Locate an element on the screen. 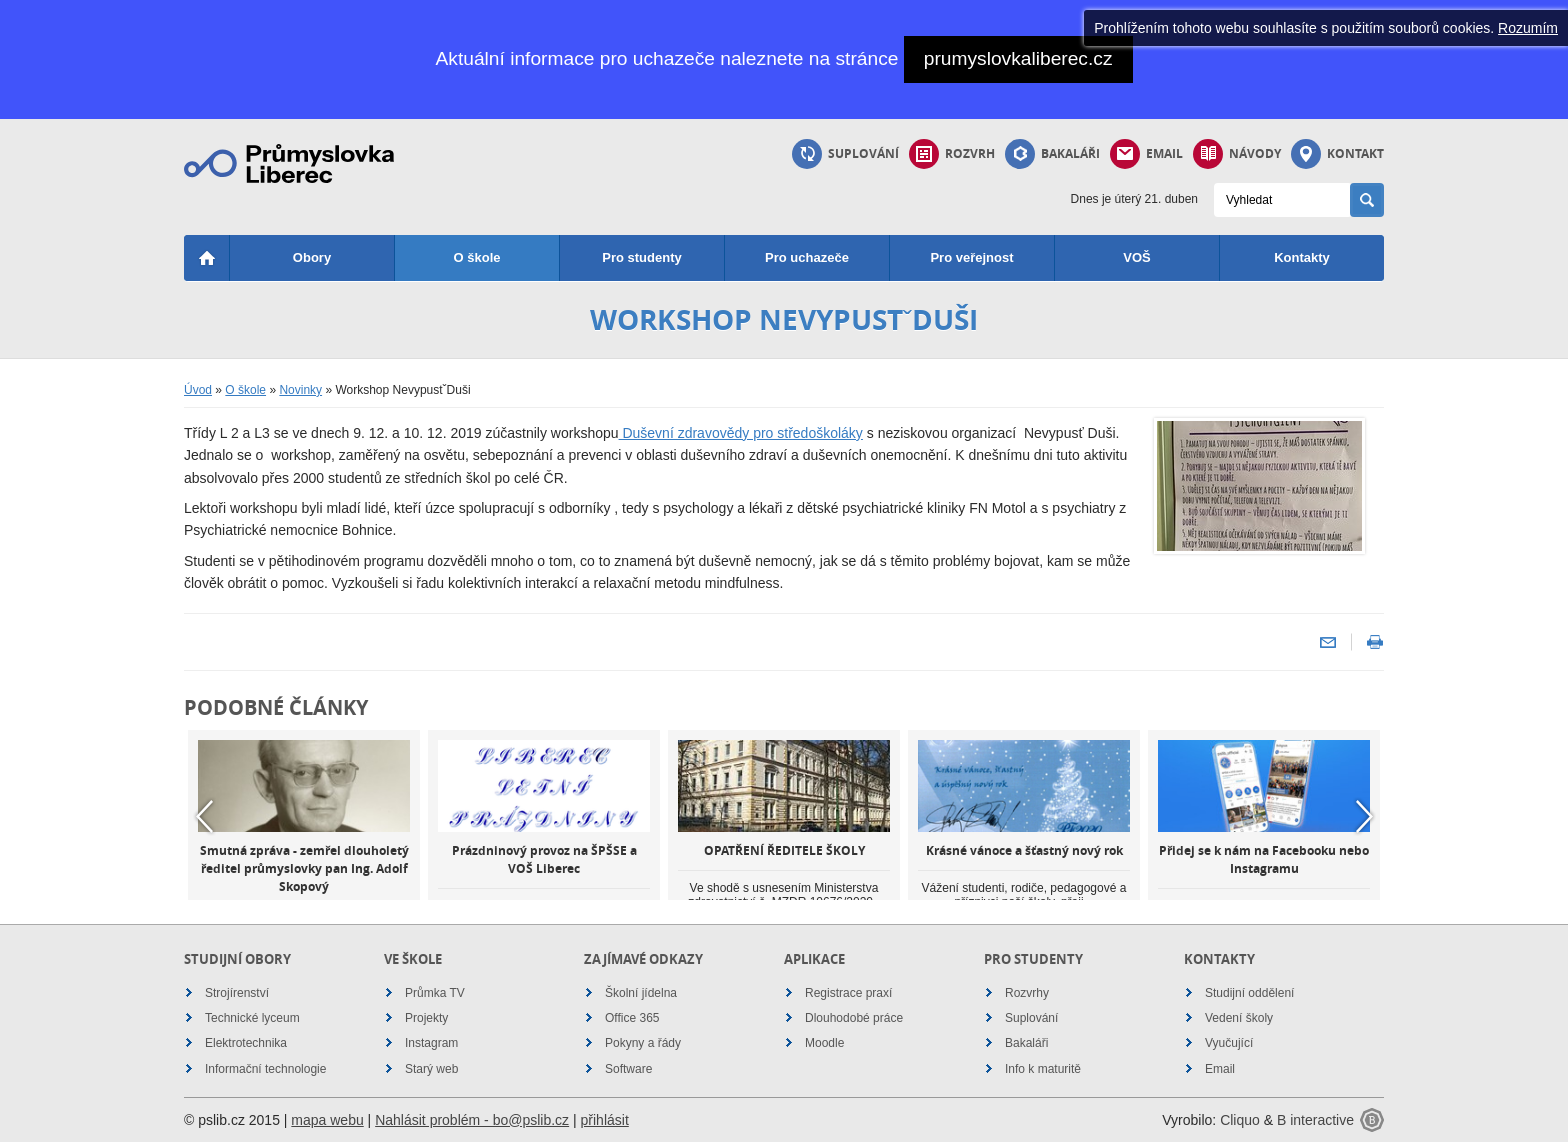 This screenshot has width=1568, height=1142. Rozumím is located at coordinates (1528, 28).